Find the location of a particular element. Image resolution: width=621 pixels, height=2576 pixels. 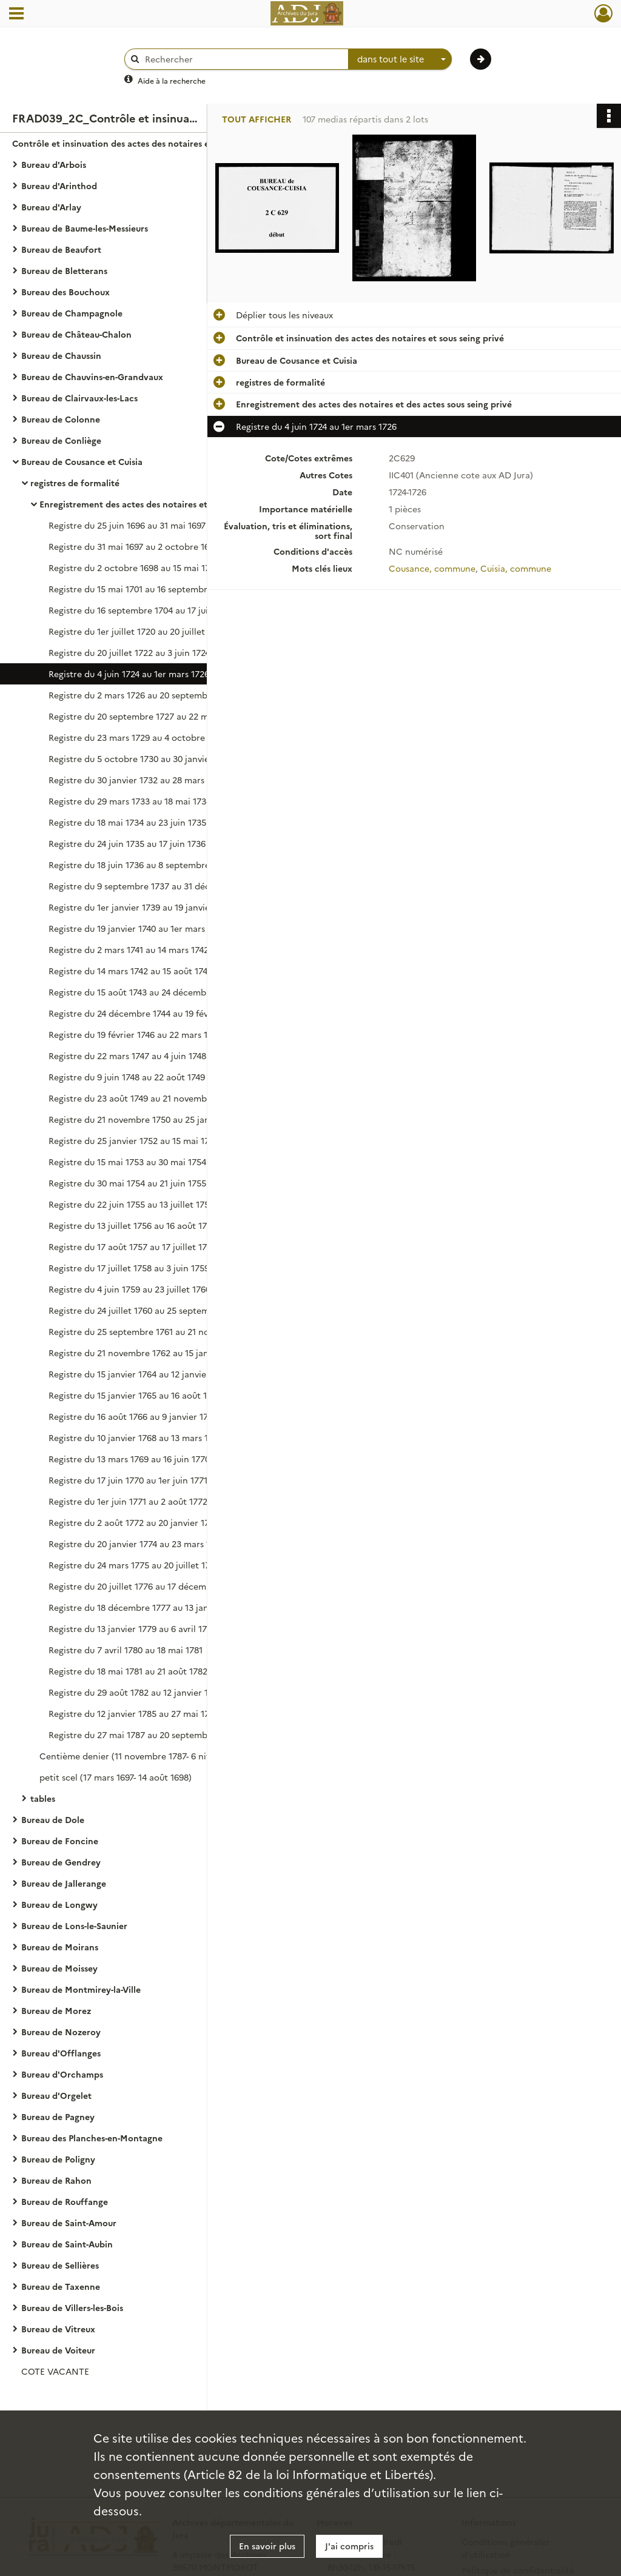

Registre du 4 juin 1759 au 23 juillet 1760 is located at coordinates (129, 1289).